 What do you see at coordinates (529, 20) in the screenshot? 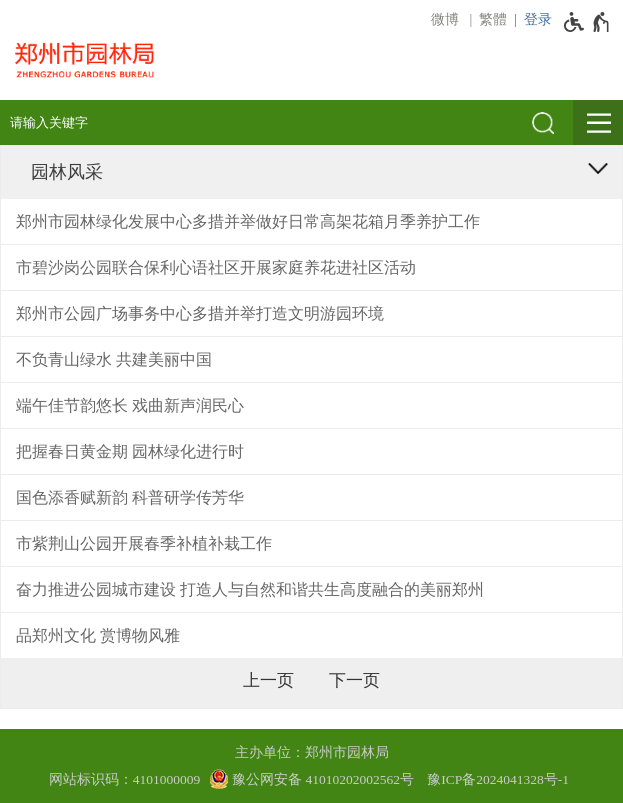
I see `[登录]` at bounding box center [529, 20].